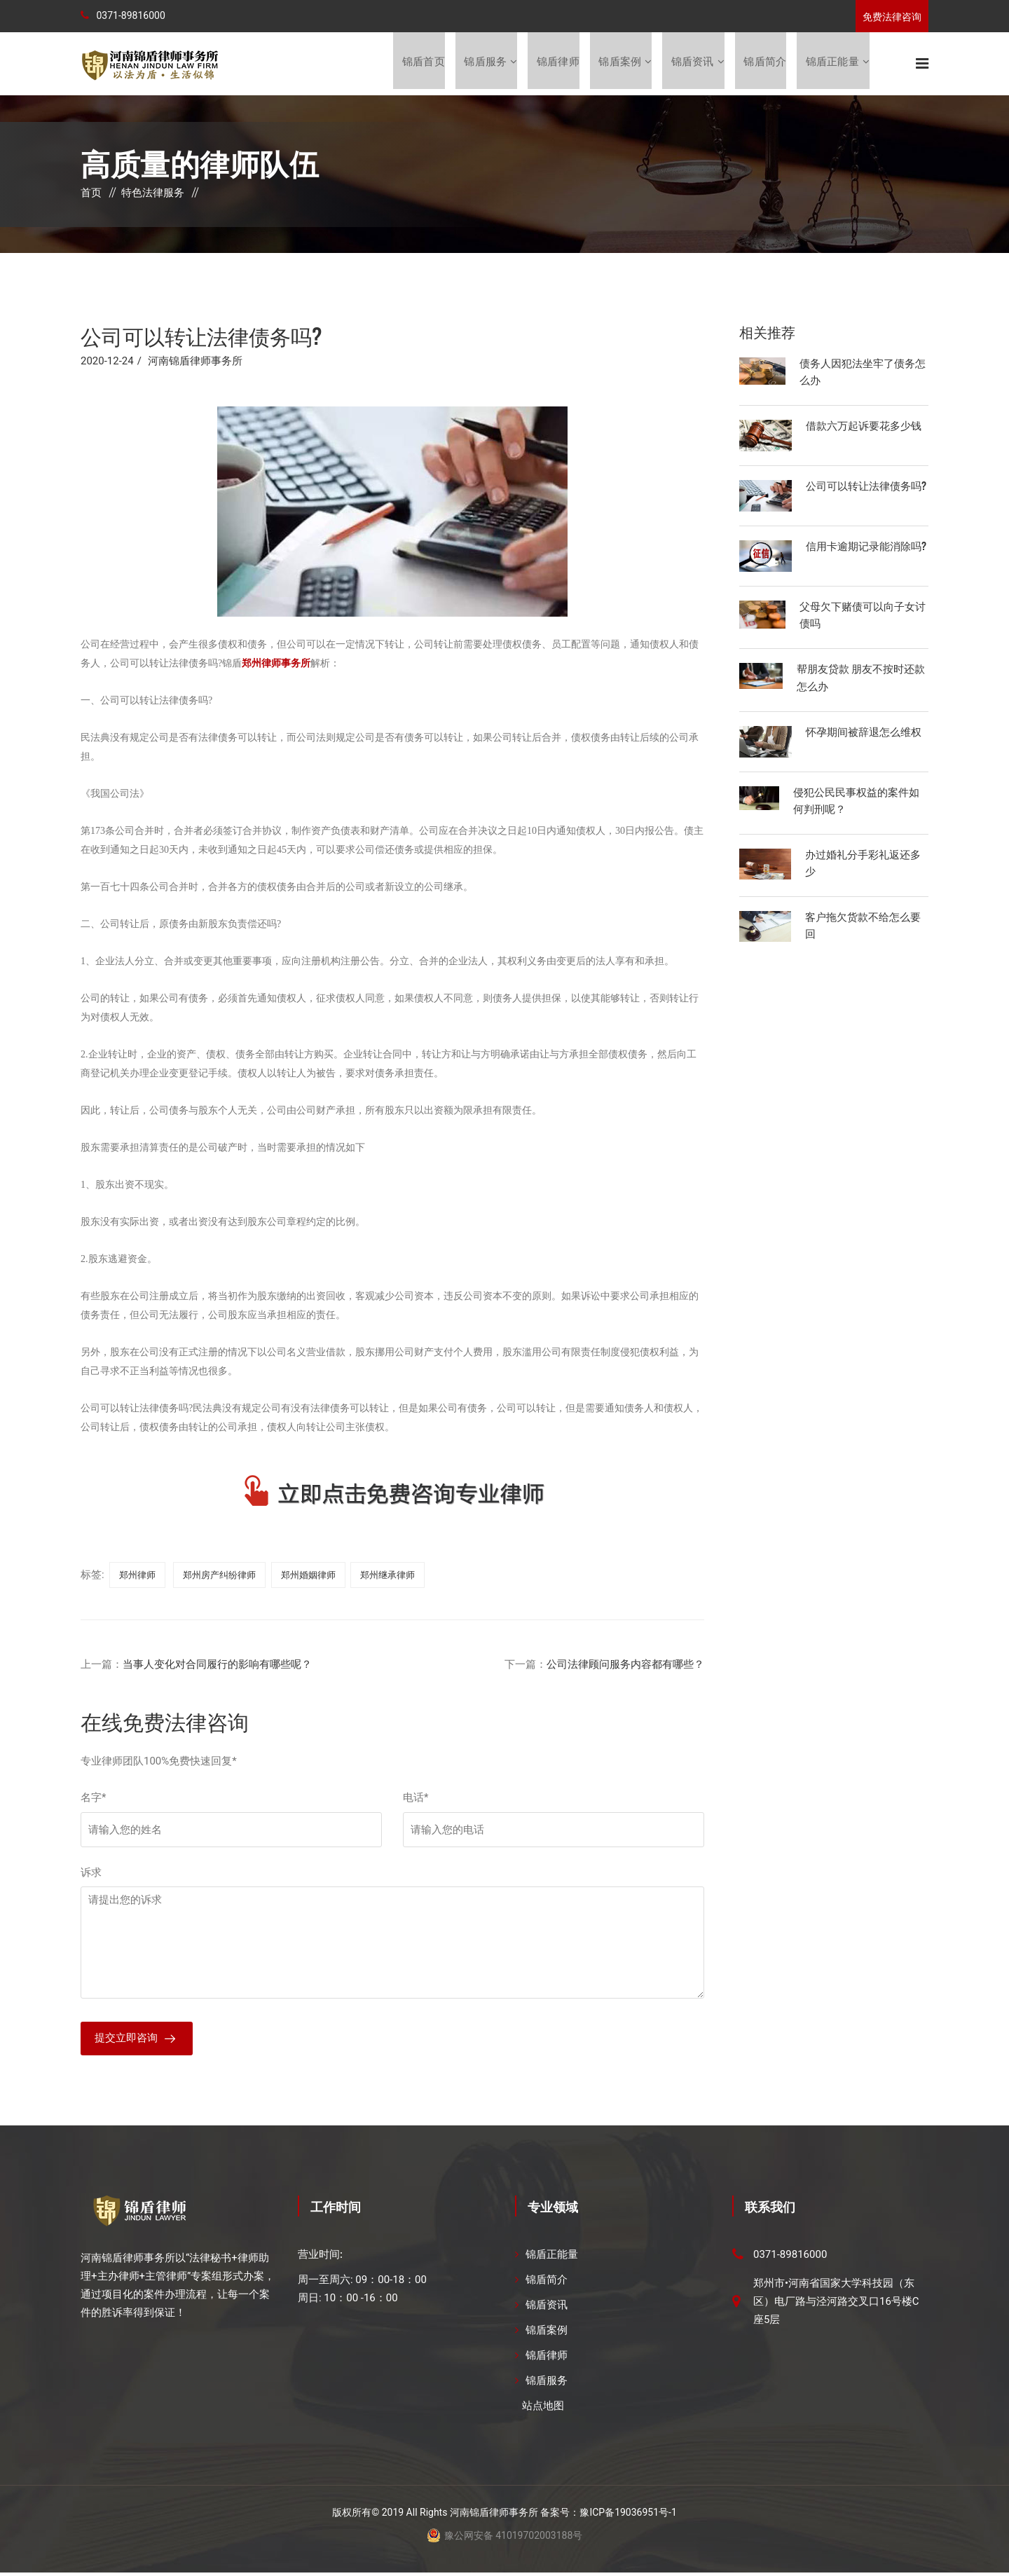 The width and height of the screenshot is (1009, 2576). Describe the element at coordinates (152, 194) in the screenshot. I see `特色法律服务` at that location.